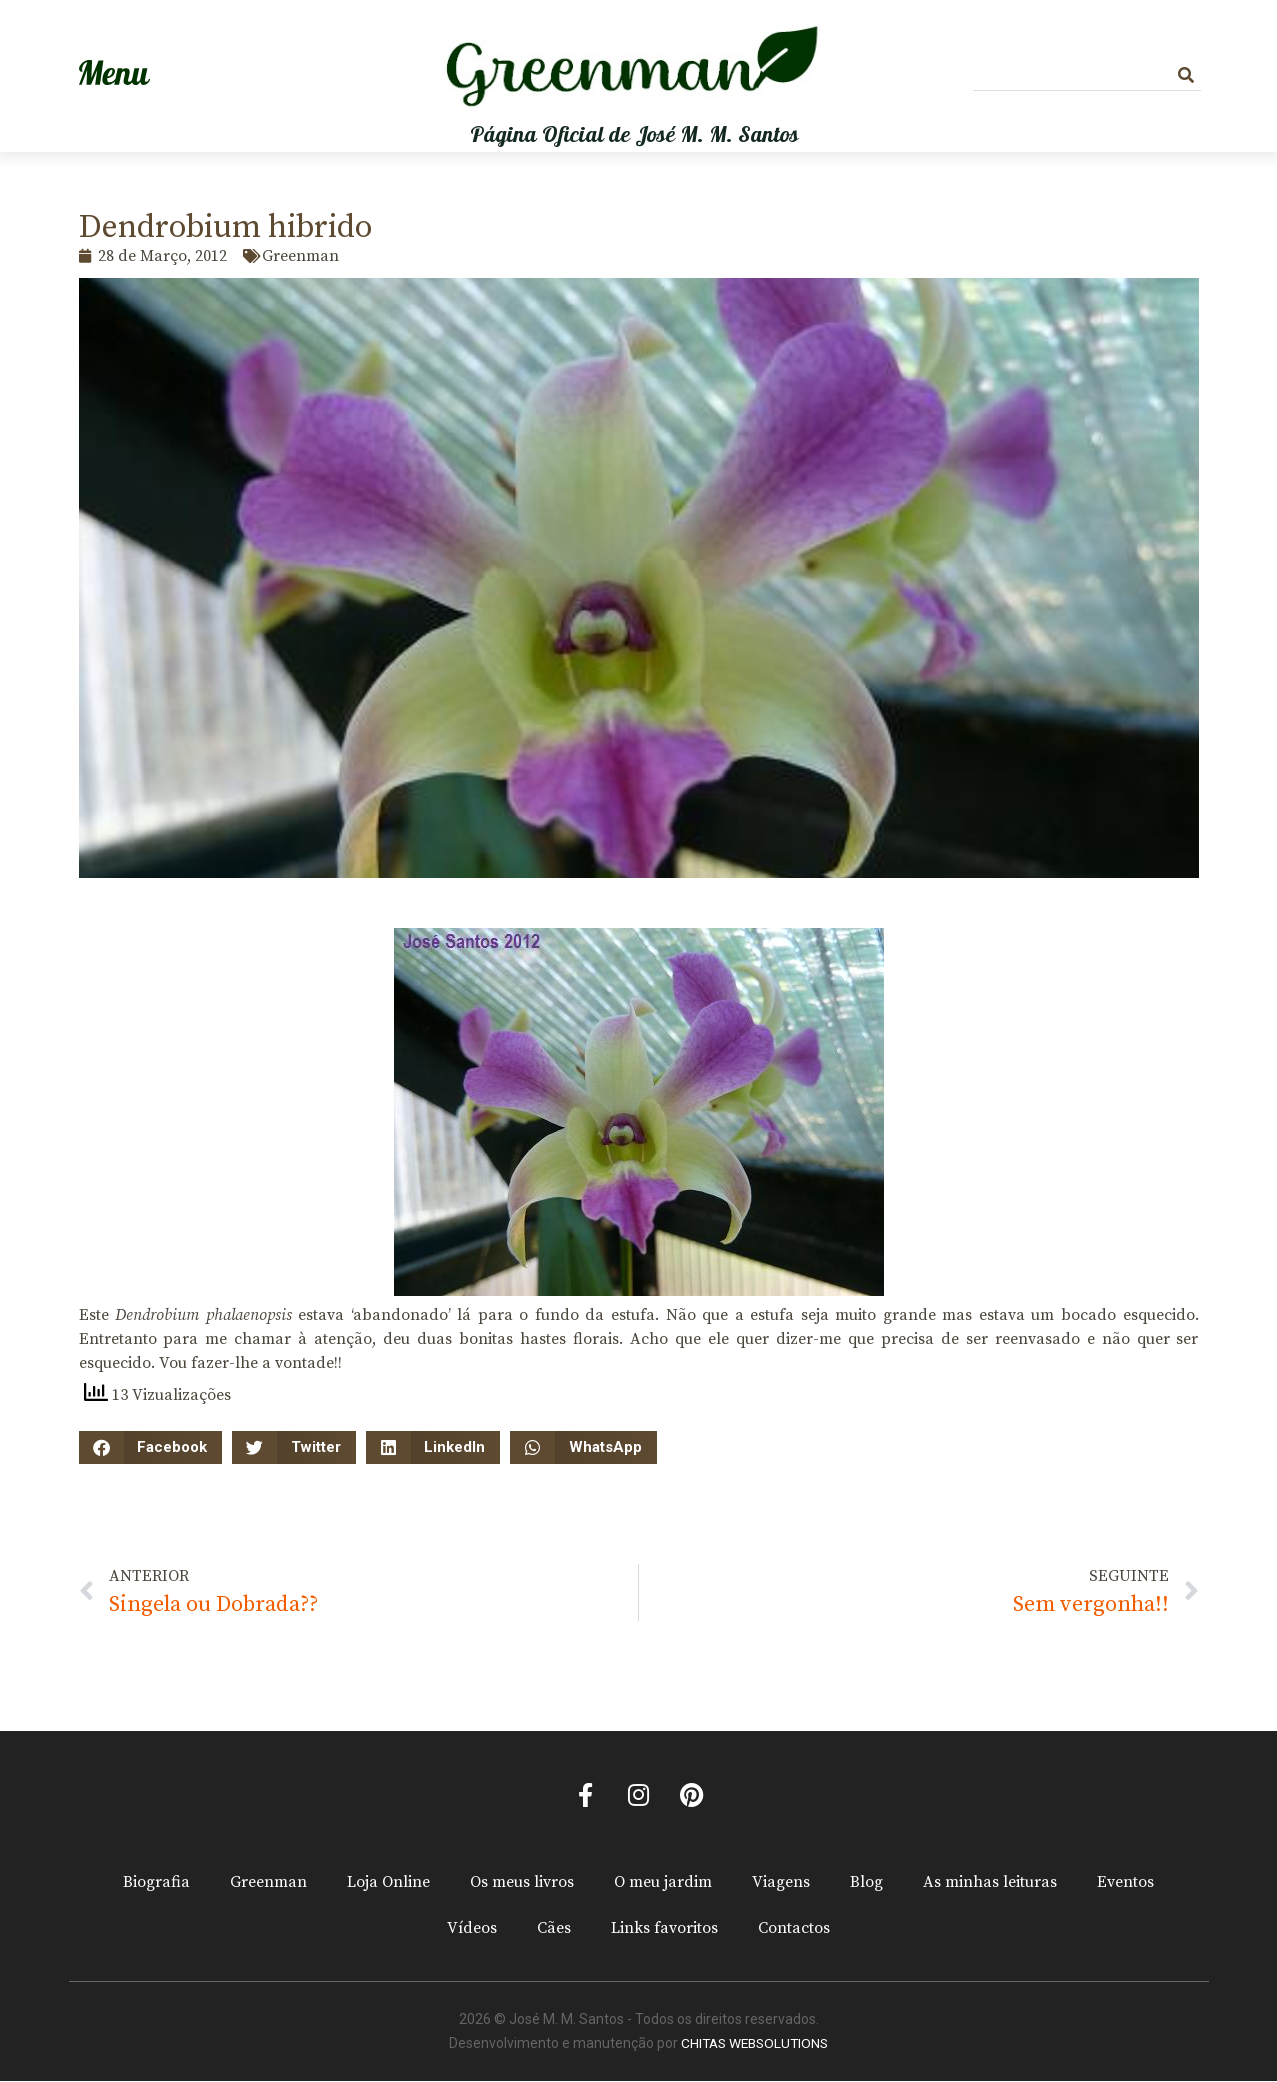 The image size is (1277, 2082). I want to click on Vídeos, so click(472, 1930).